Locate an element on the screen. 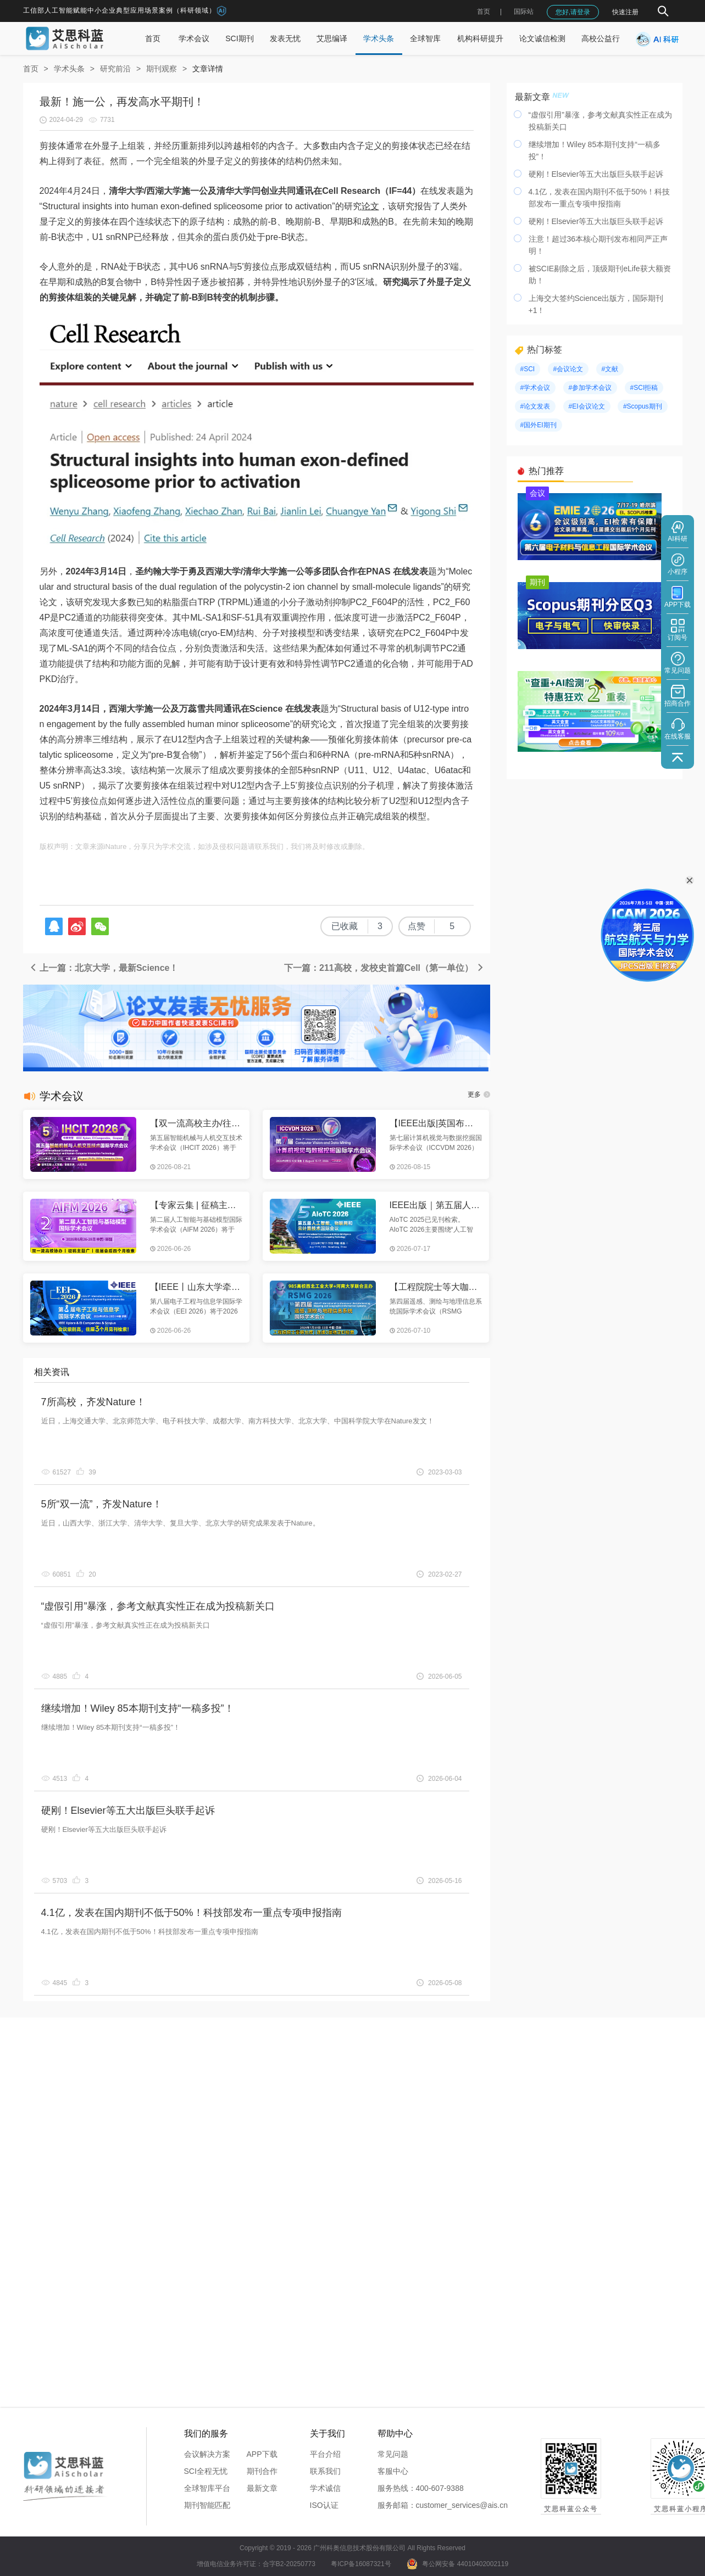 The height and width of the screenshot is (2576, 705). 硬刚！Elsevier等五大出版巨头联手起诉 is located at coordinates (128, 1810).